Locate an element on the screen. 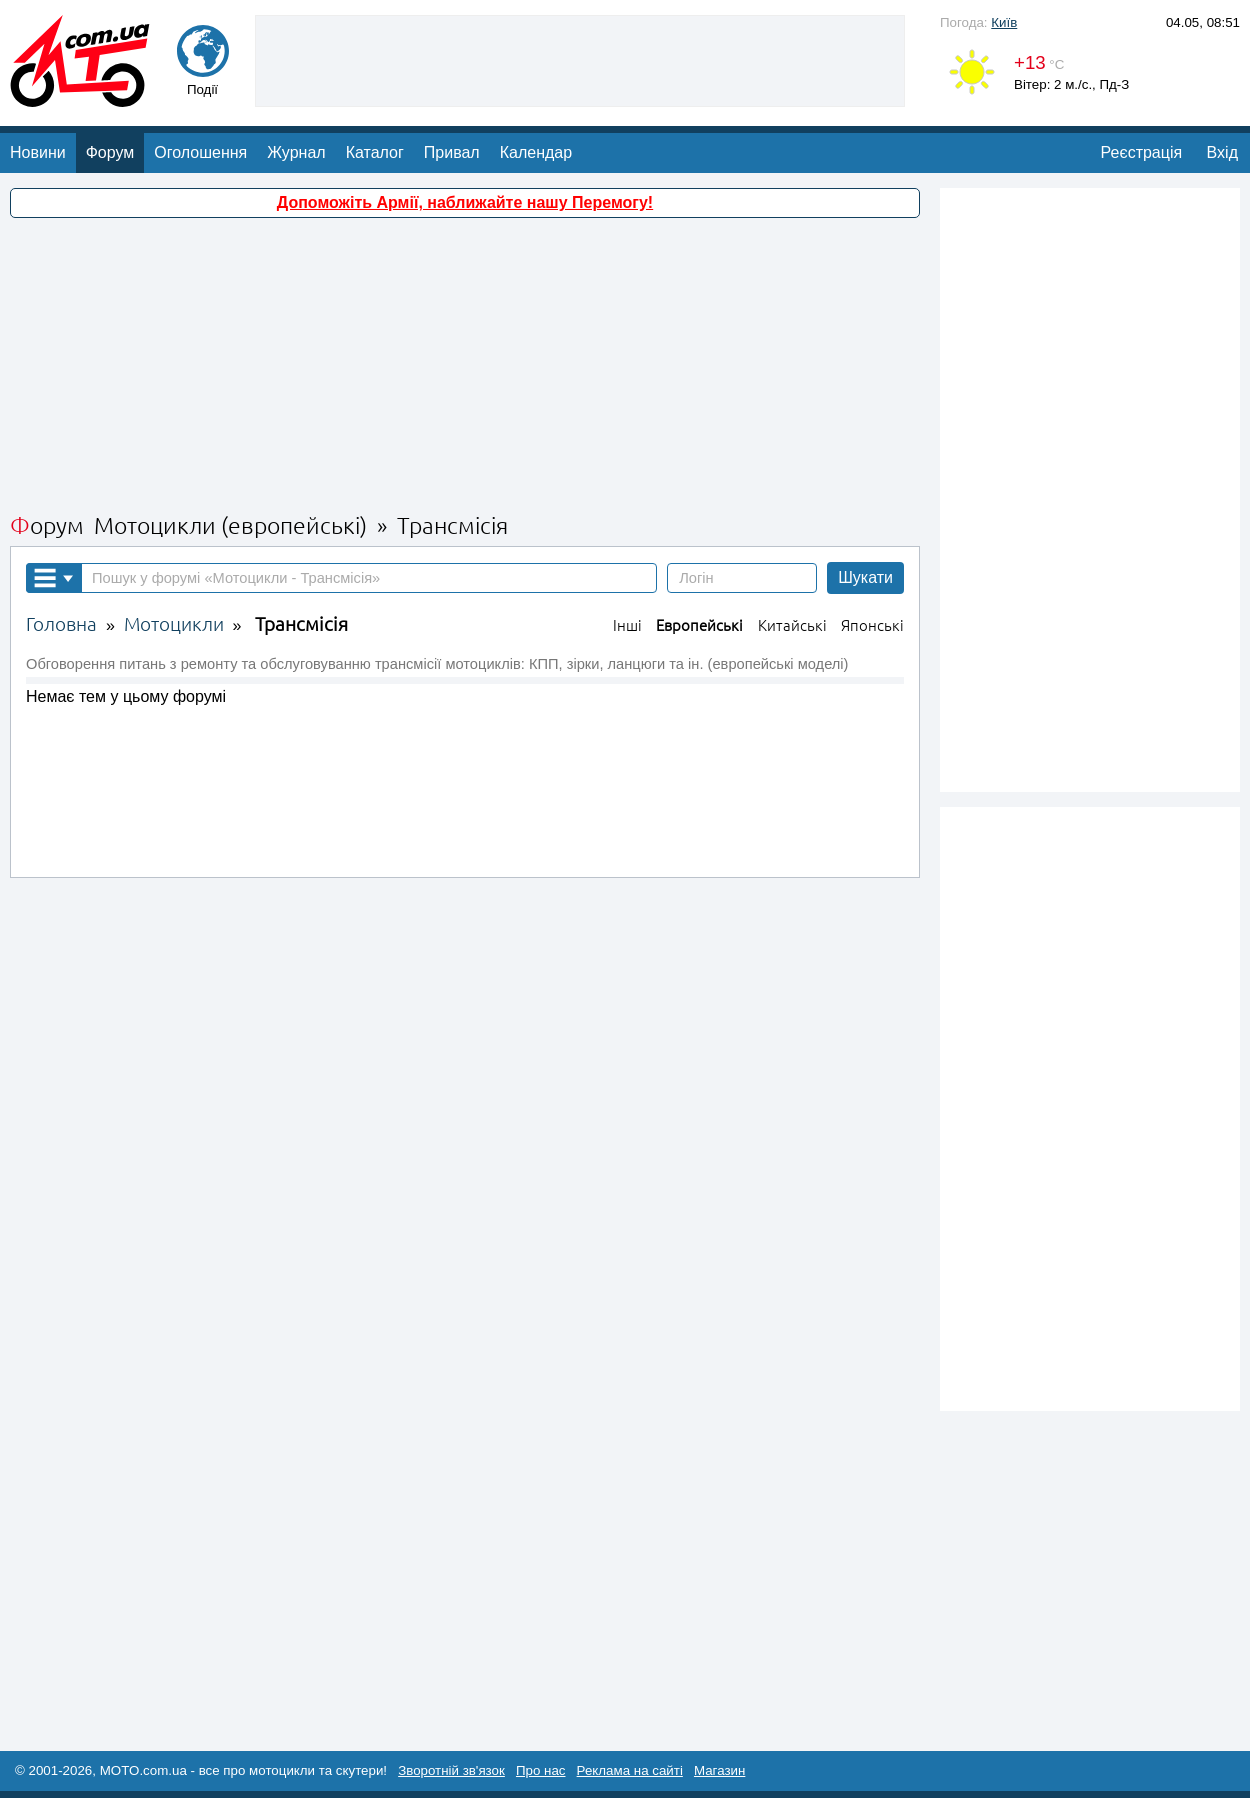 This screenshot has height=1798, width=1250. Допоможіть Армії, наближайте нашу Перемогу! is located at coordinates (465, 202).